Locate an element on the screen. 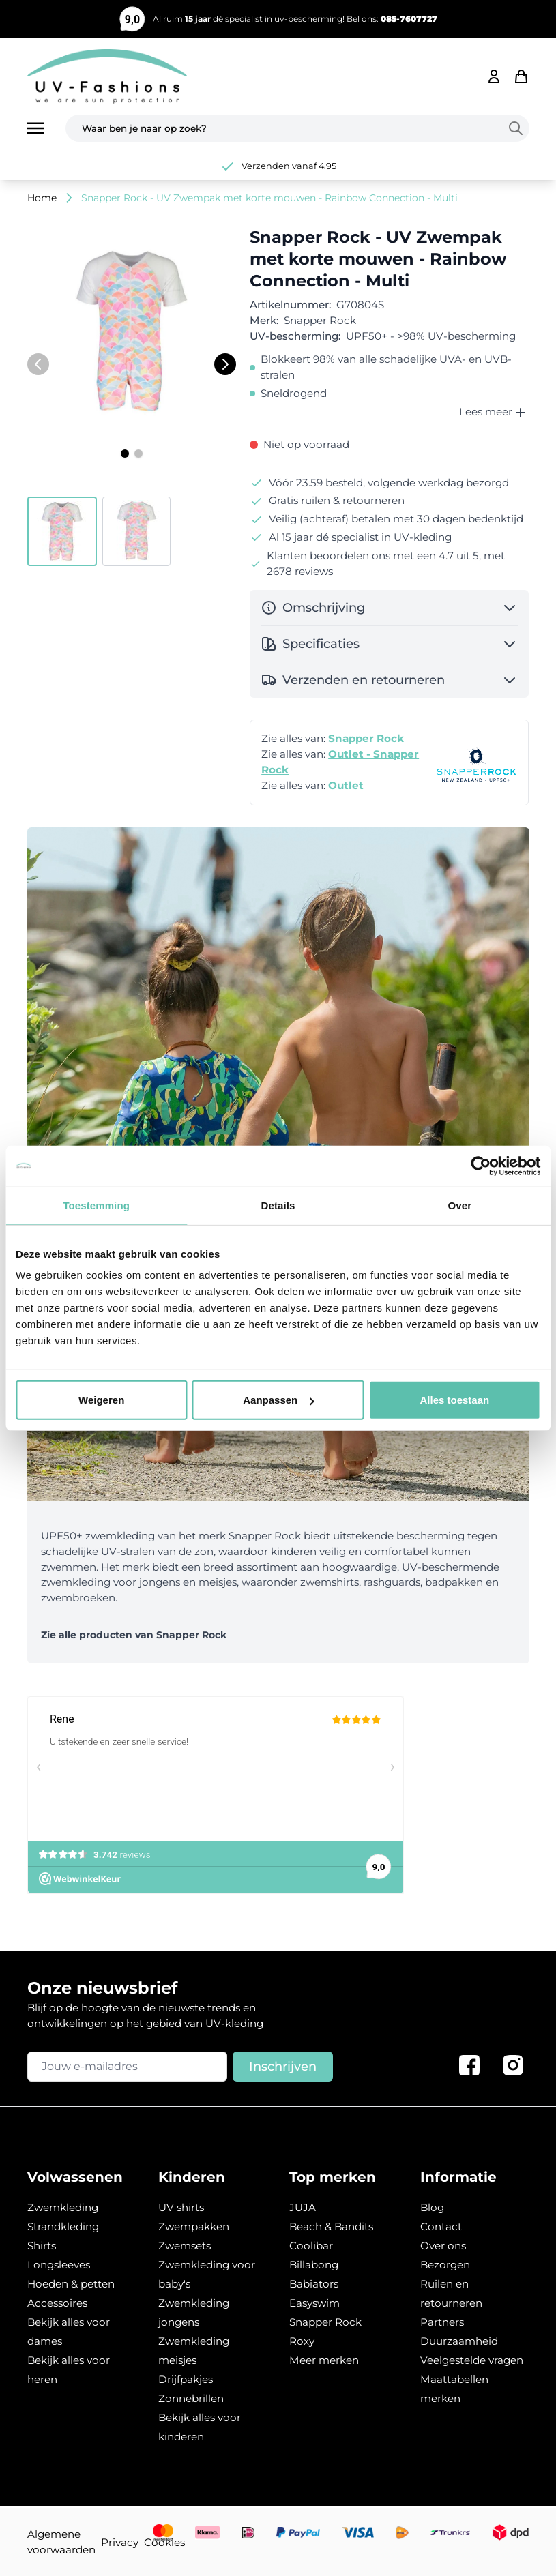 This screenshot has height=2576, width=556. Privacy is located at coordinates (119, 2542).